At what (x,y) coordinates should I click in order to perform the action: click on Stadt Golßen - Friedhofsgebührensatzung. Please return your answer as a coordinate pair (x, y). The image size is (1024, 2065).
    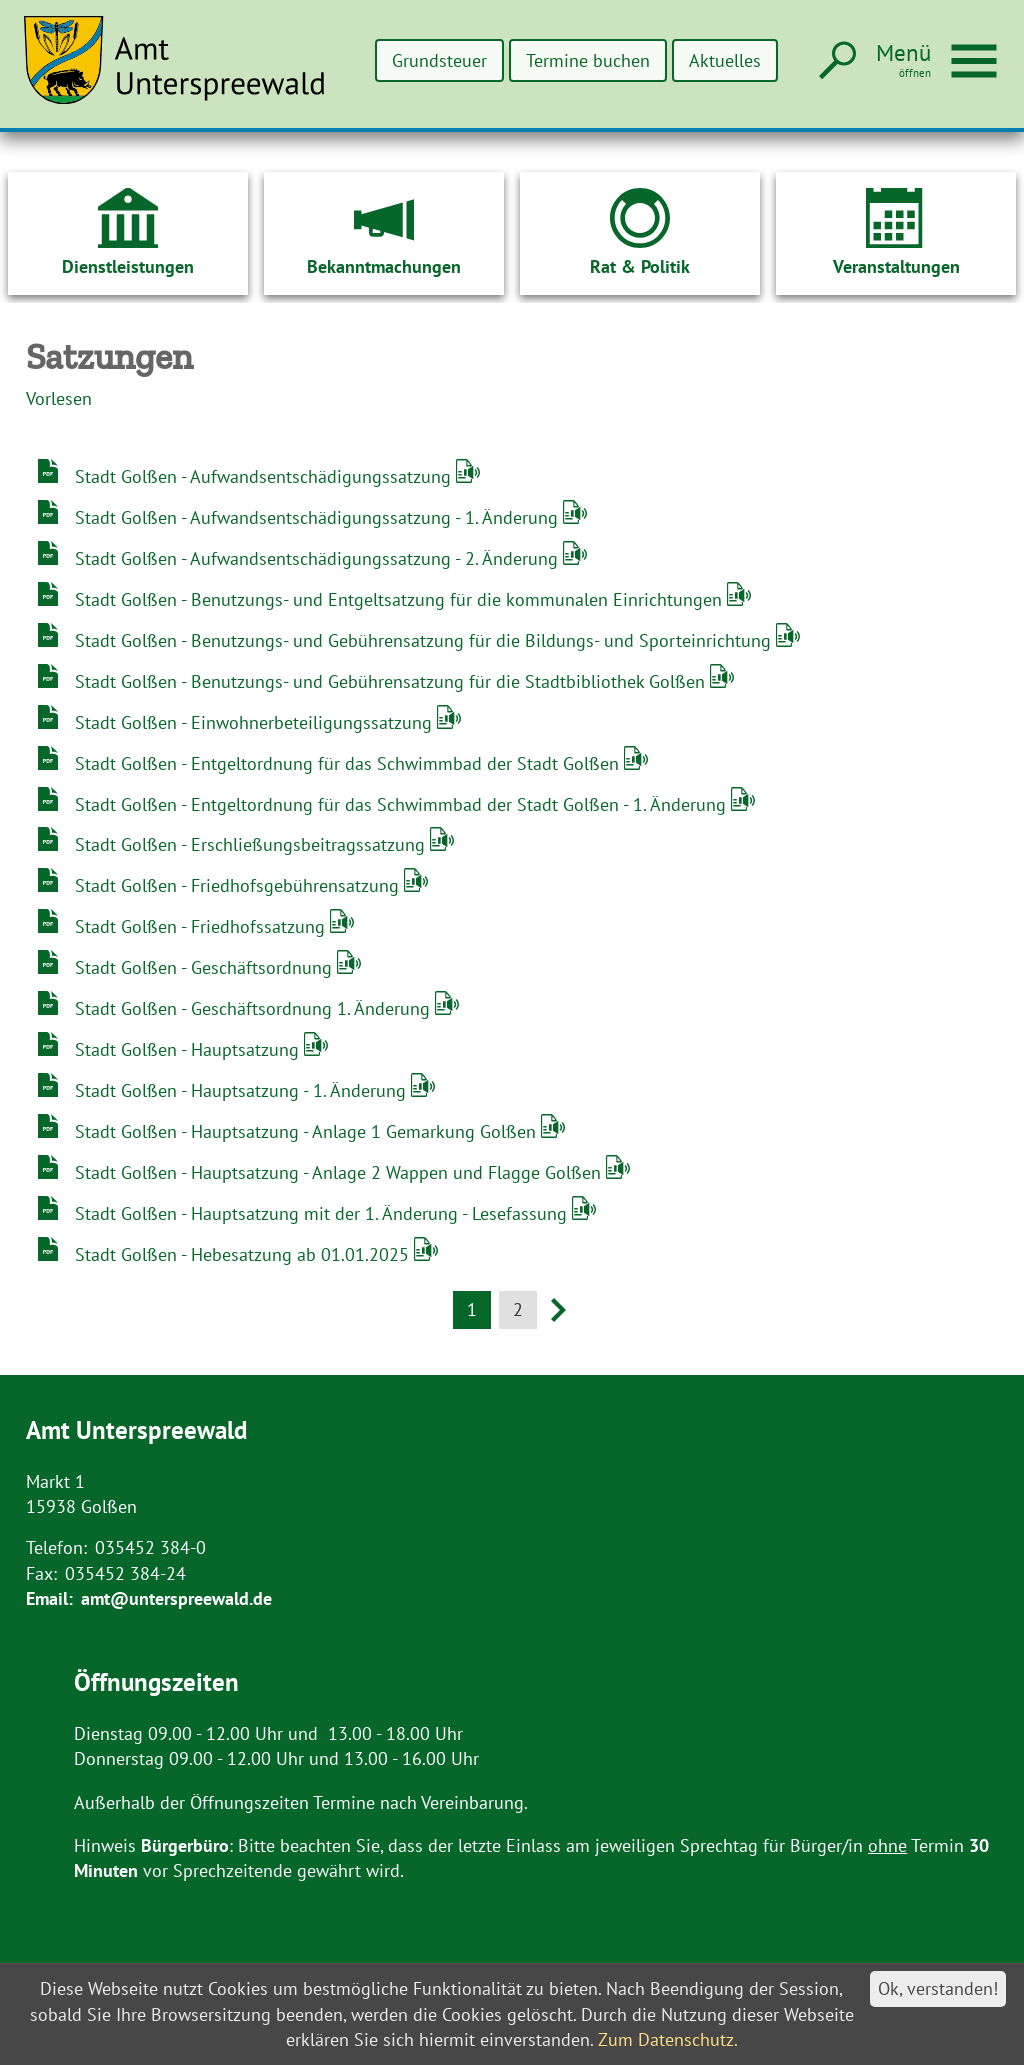
    Looking at the image, I should click on (239, 885).